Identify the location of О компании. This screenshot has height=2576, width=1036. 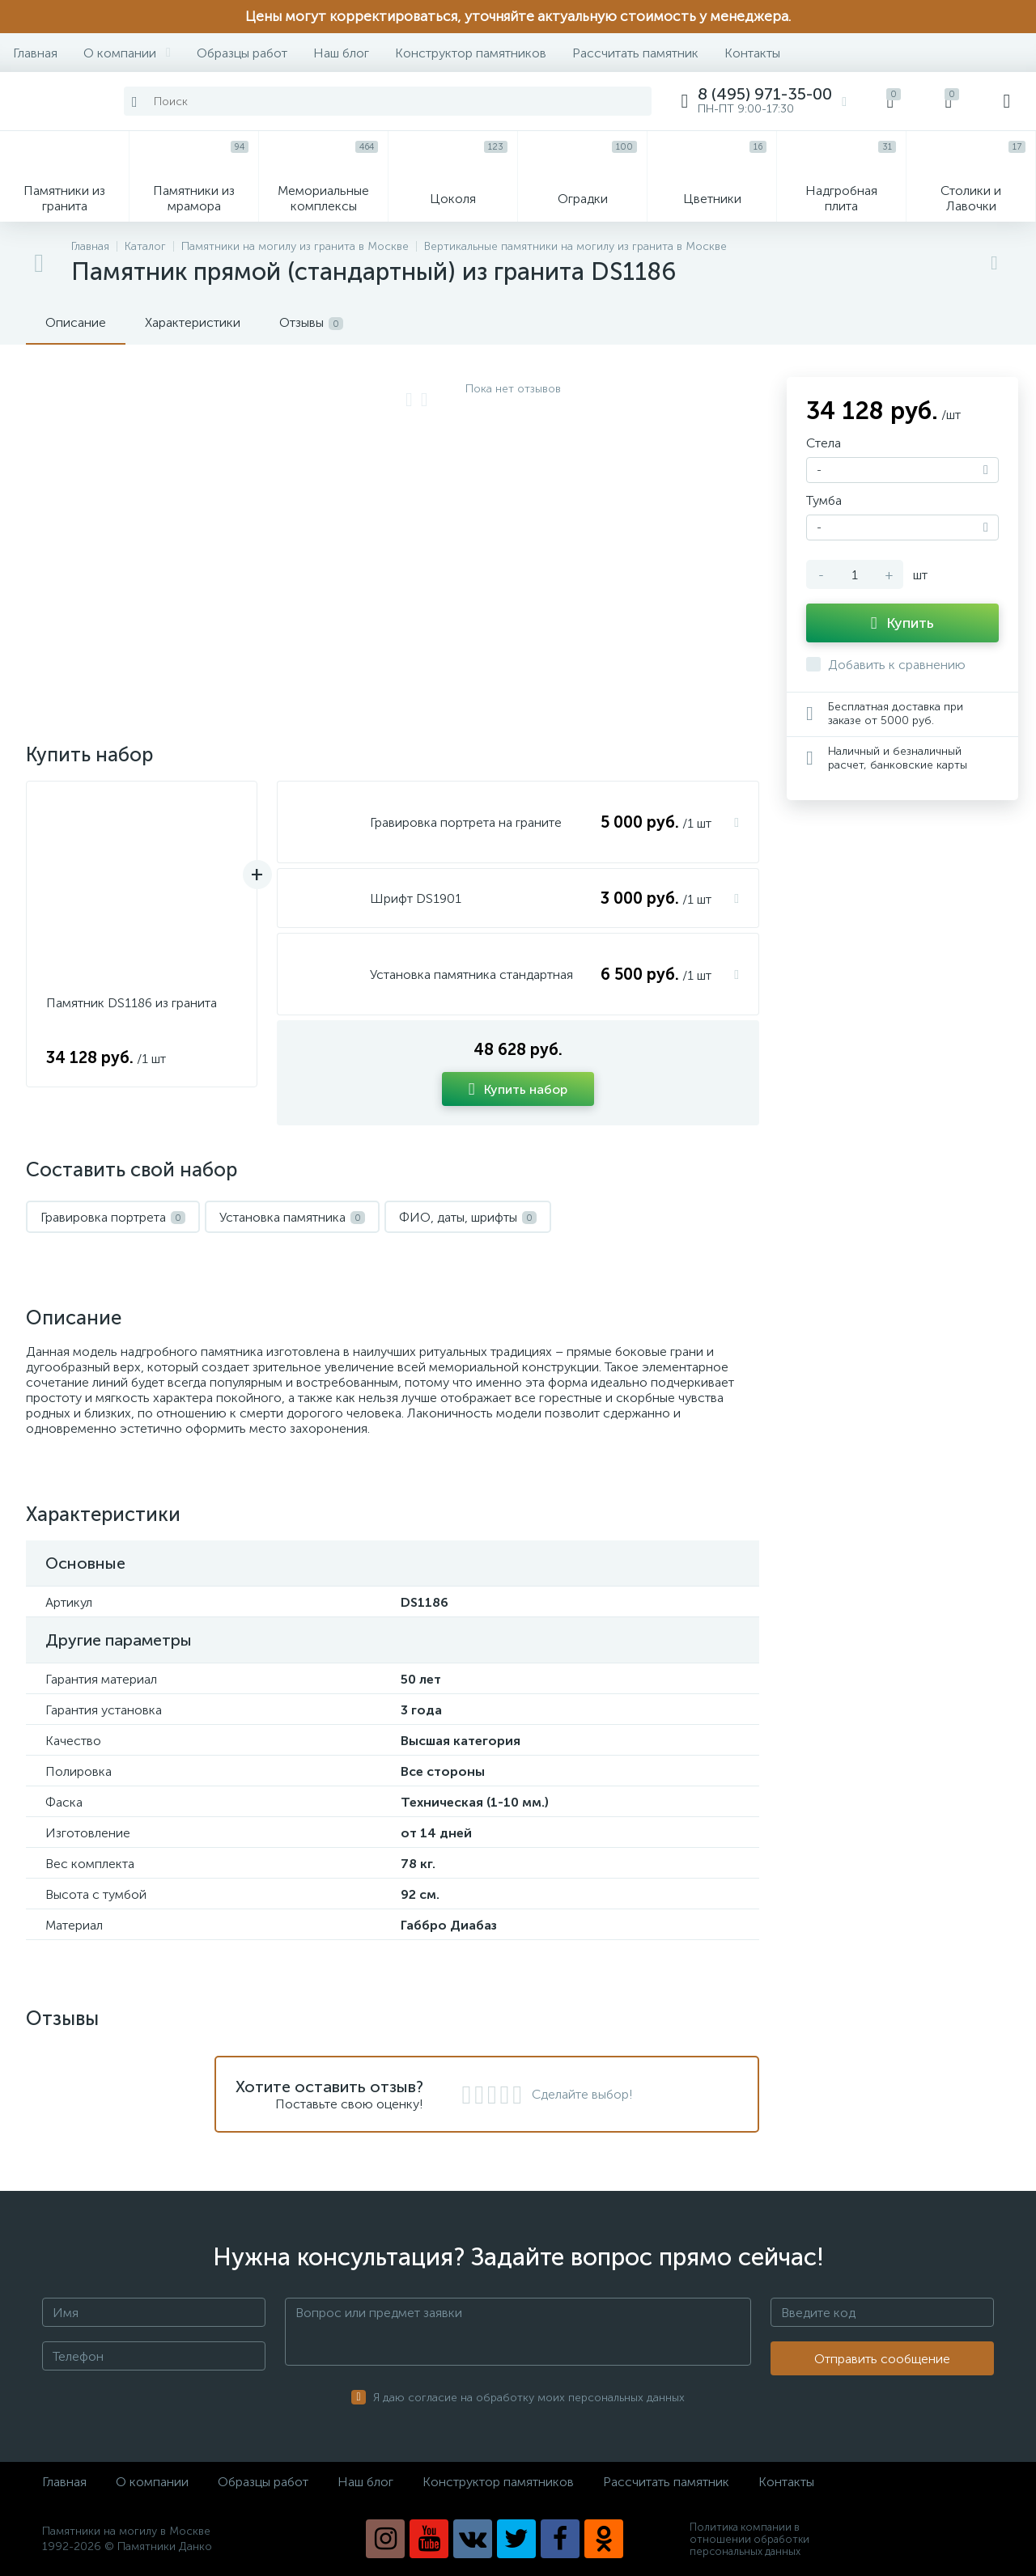
(127, 53).